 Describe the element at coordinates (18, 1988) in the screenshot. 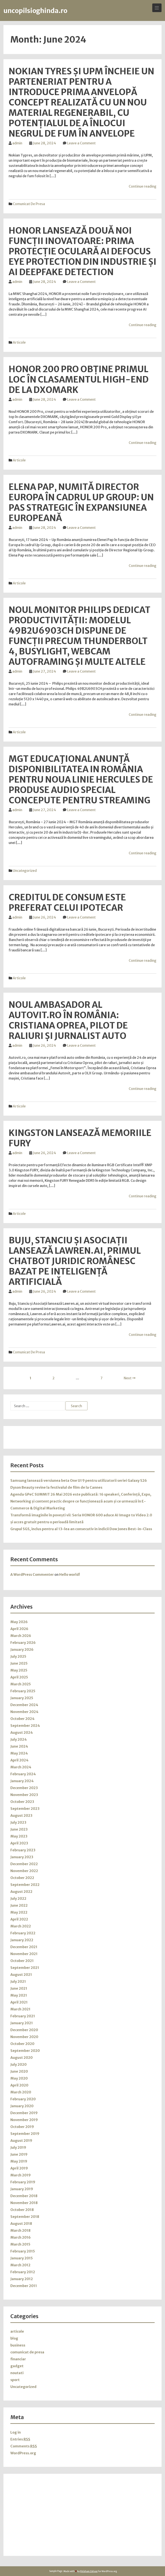

I see `June 2021` at that location.